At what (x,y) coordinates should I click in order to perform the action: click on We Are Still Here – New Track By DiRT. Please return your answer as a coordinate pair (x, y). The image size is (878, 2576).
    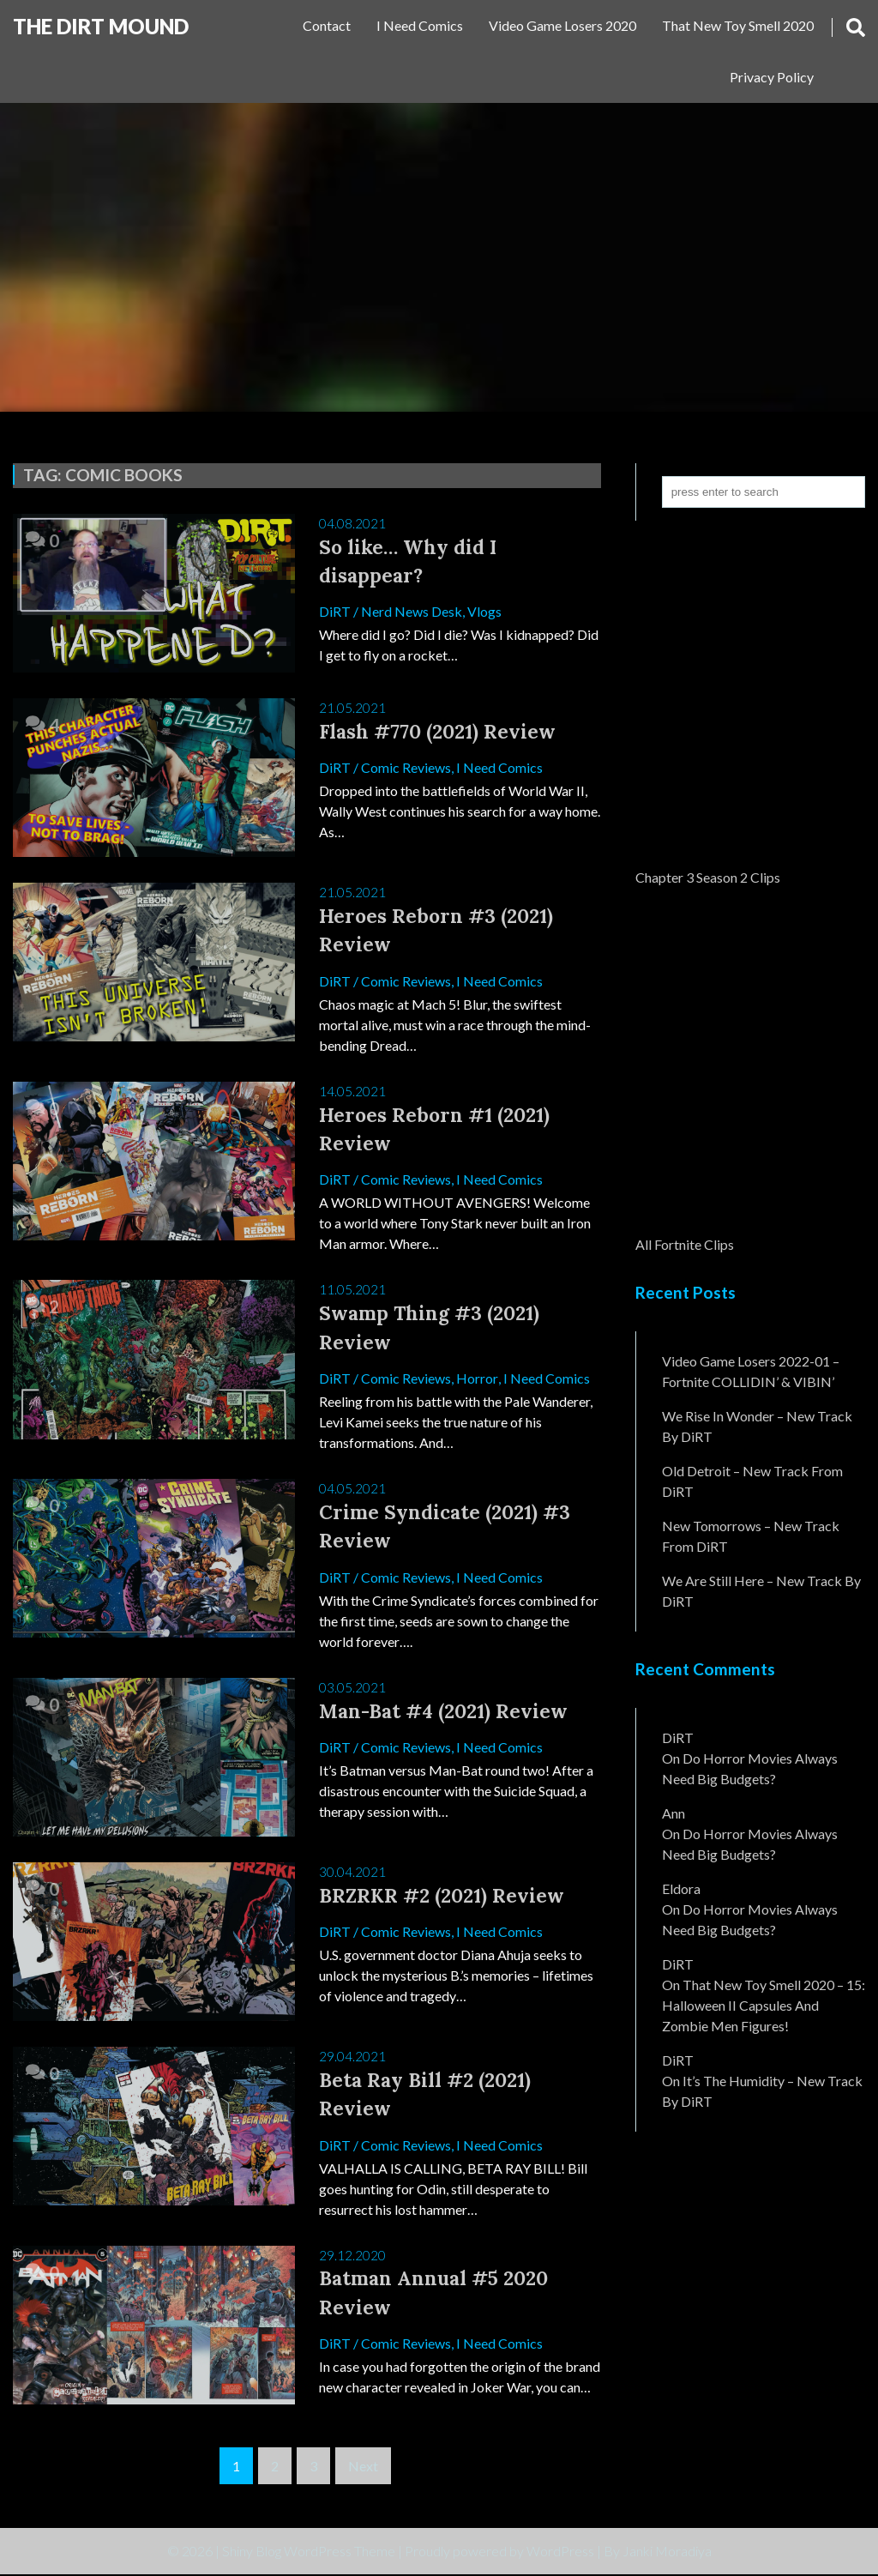
    Looking at the image, I should click on (761, 1590).